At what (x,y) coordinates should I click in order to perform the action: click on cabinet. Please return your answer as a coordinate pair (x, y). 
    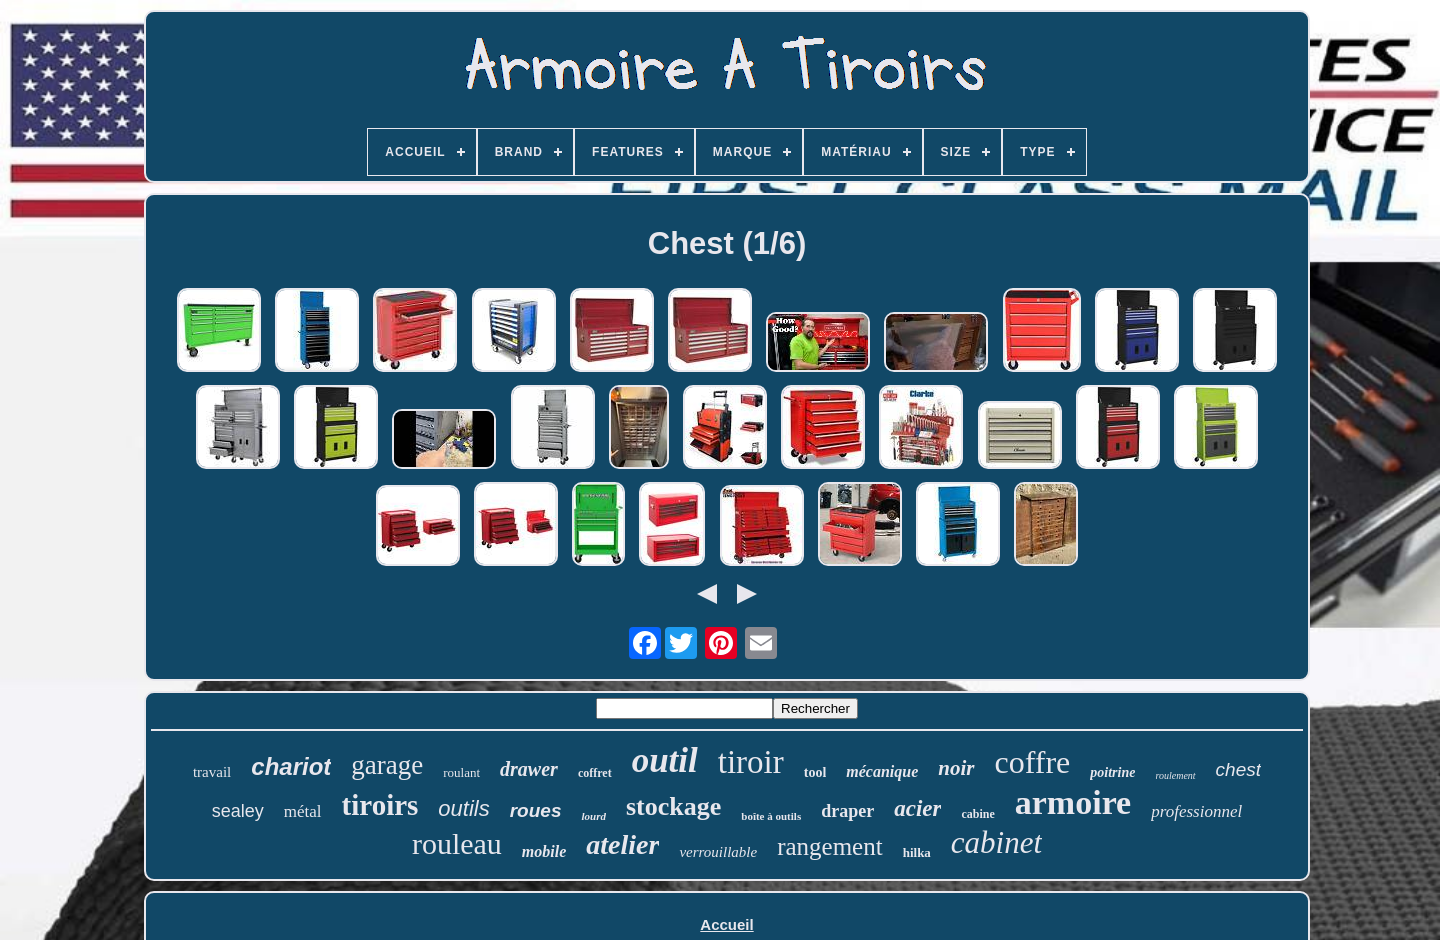
    Looking at the image, I should click on (996, 842).